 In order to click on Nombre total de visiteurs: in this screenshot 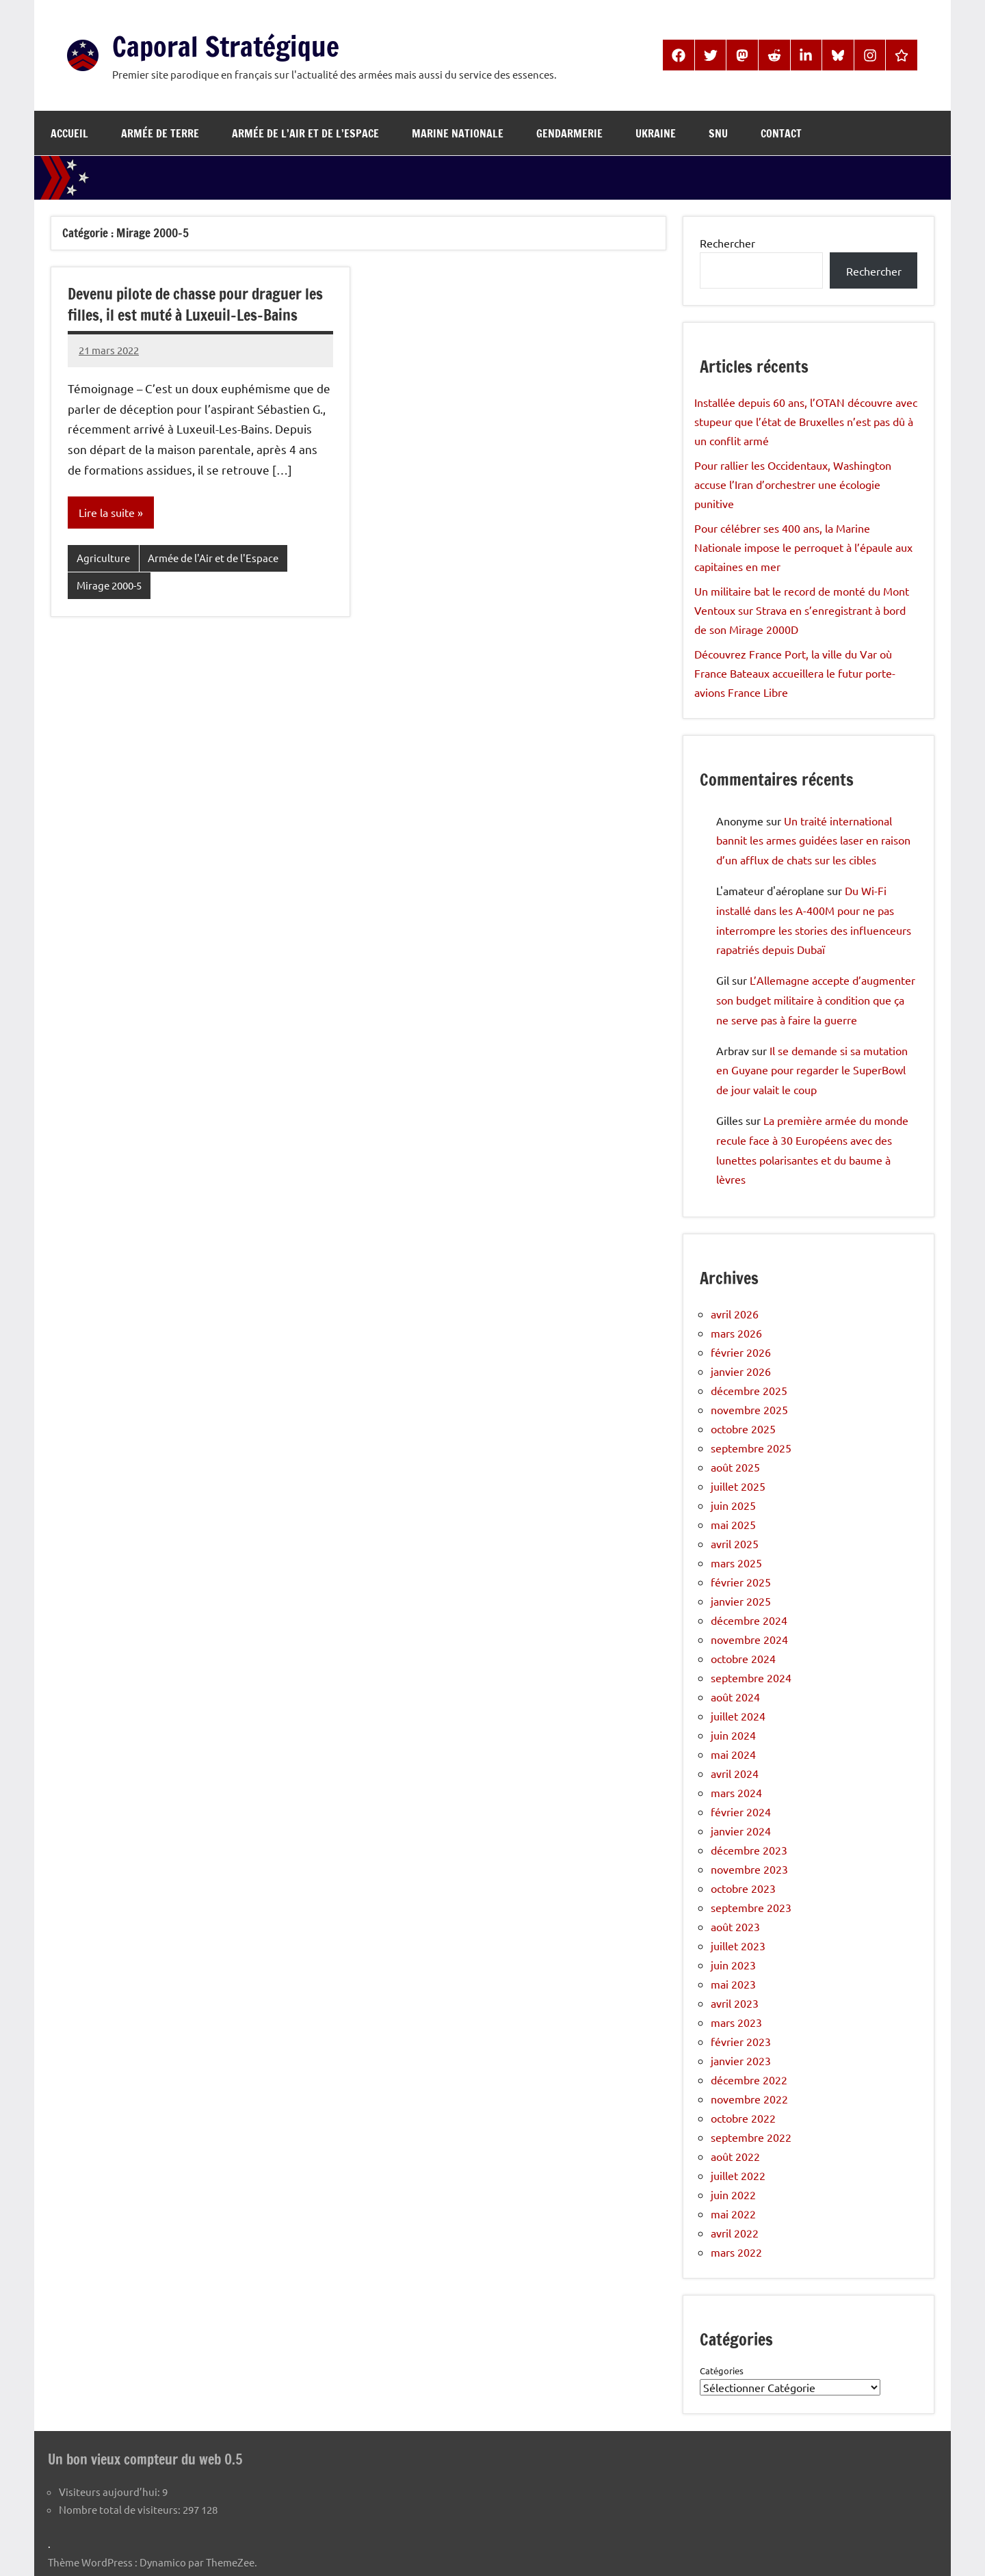, I will do `click(121, 2509)`.